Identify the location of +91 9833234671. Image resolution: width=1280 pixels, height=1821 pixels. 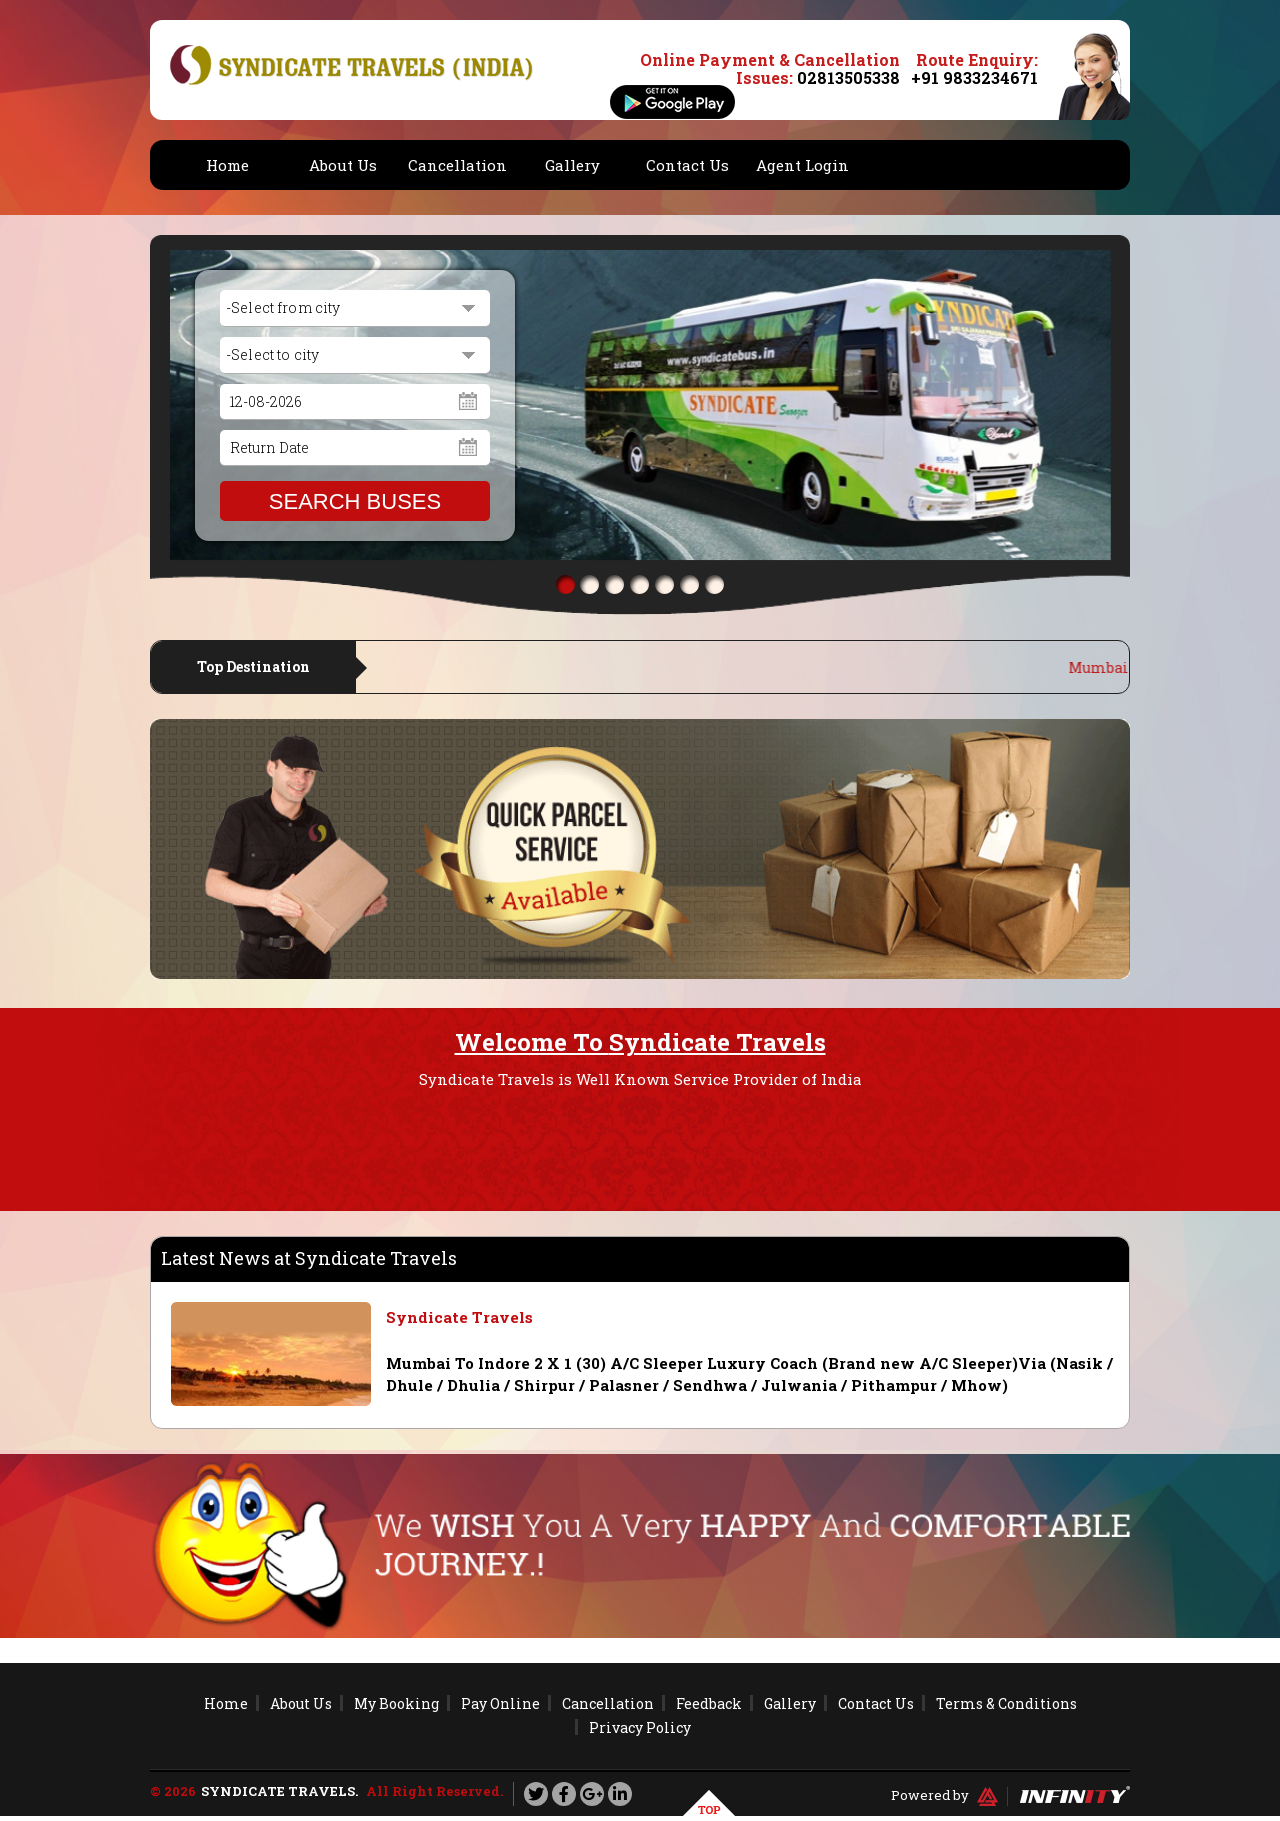
(974, 77).